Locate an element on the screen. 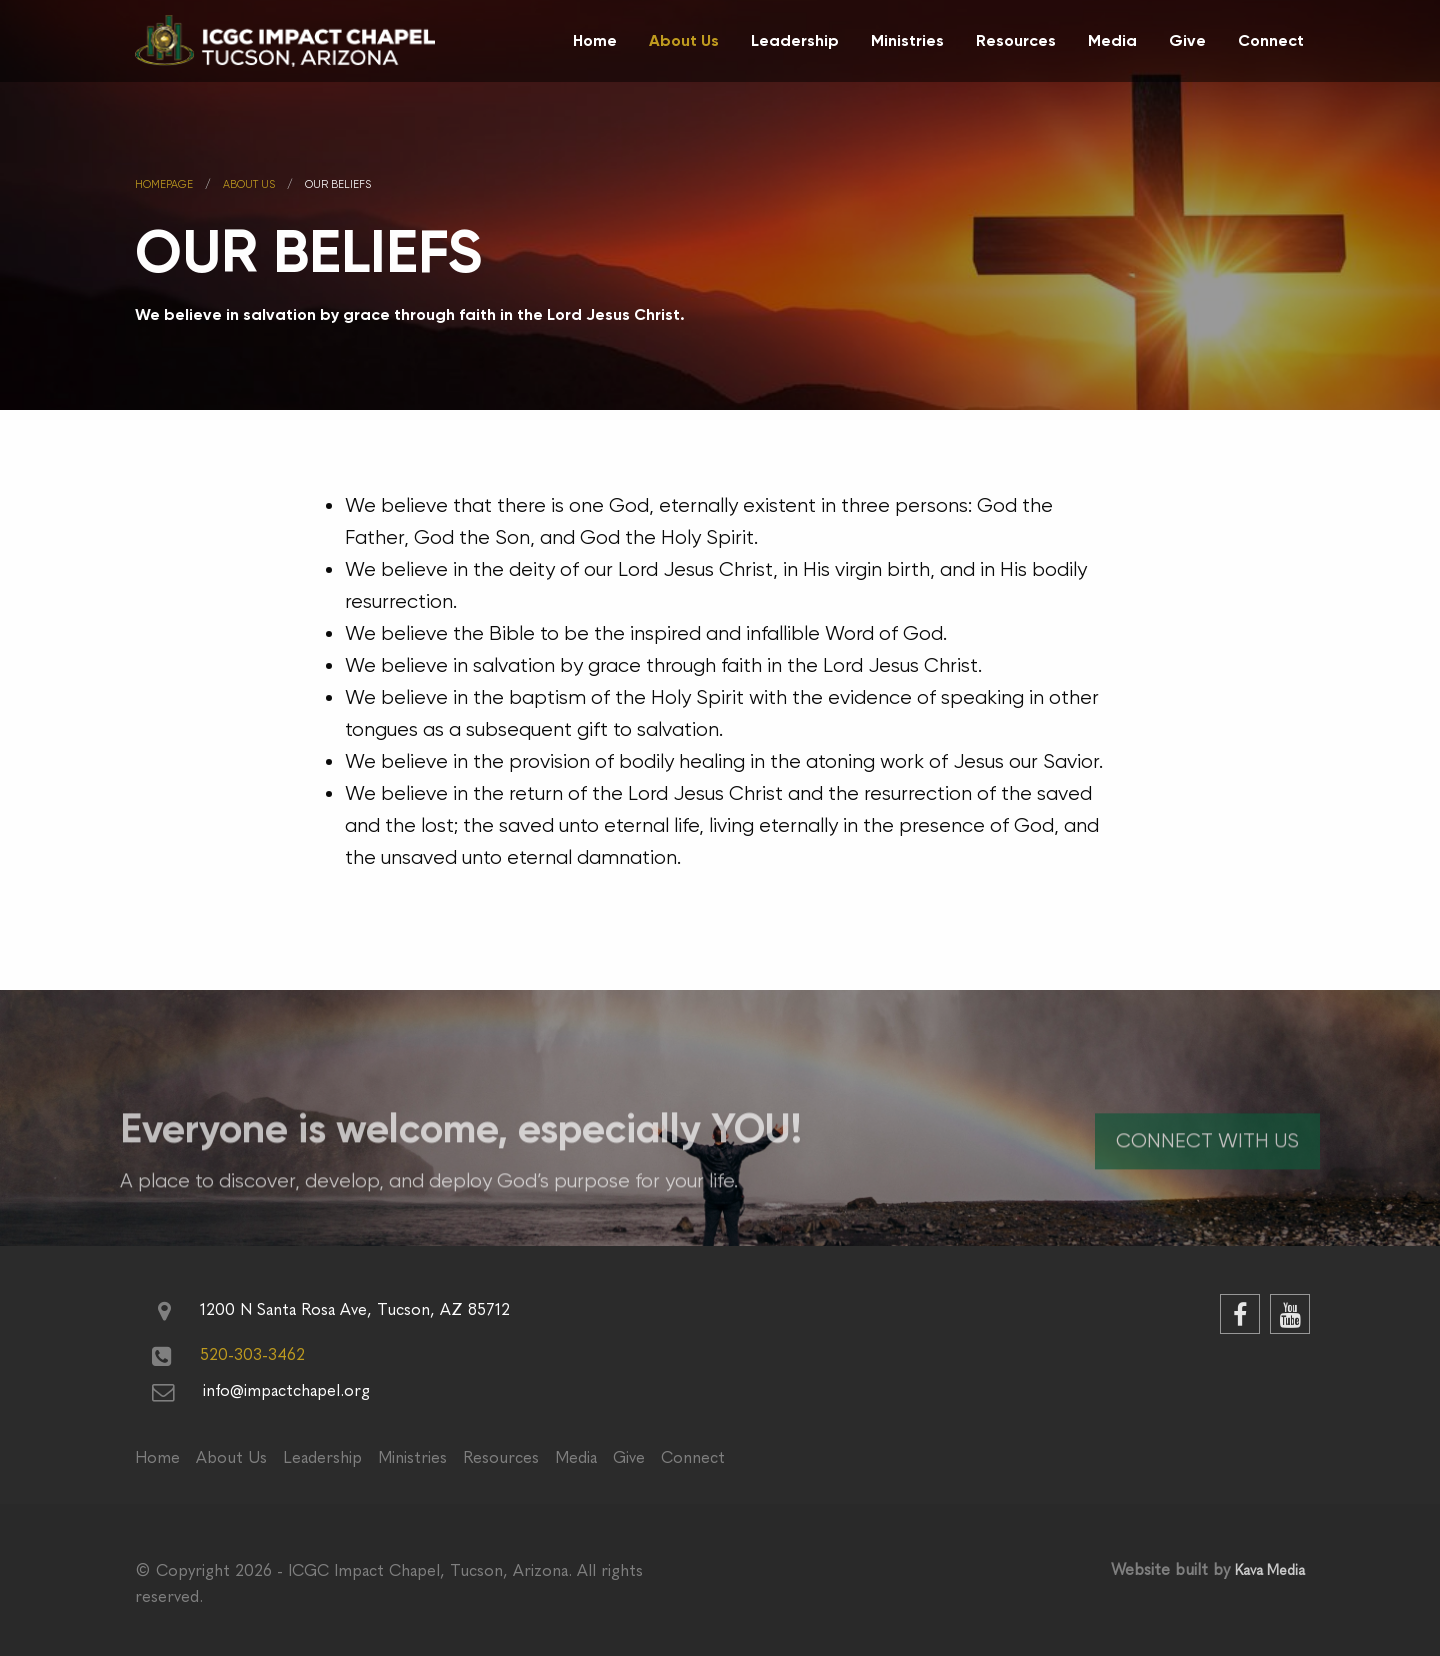 This screenshot has width=1440, height=1656. Resources is located at coordinates (1016, 40).